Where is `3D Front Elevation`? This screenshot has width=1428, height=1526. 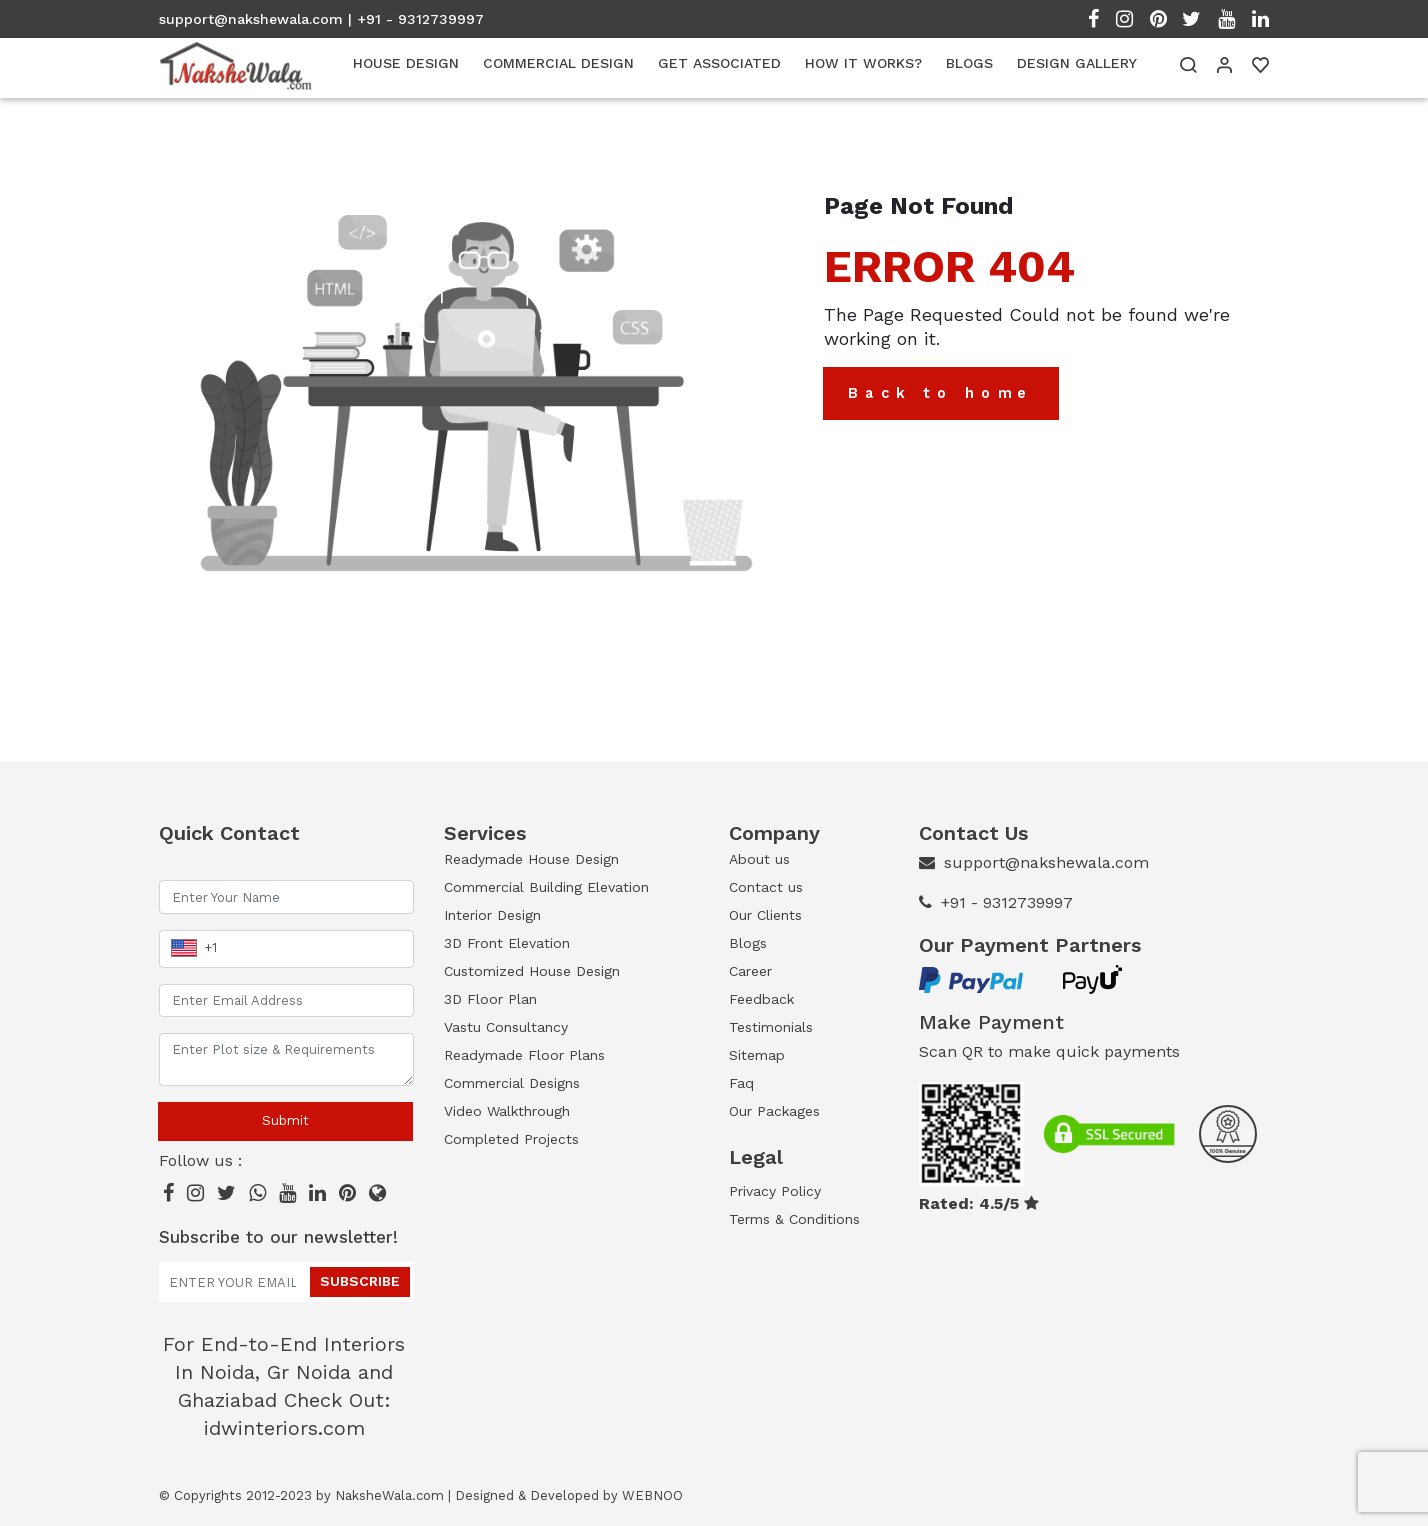
3D Front Elevation is located at coordinates (507, 943).